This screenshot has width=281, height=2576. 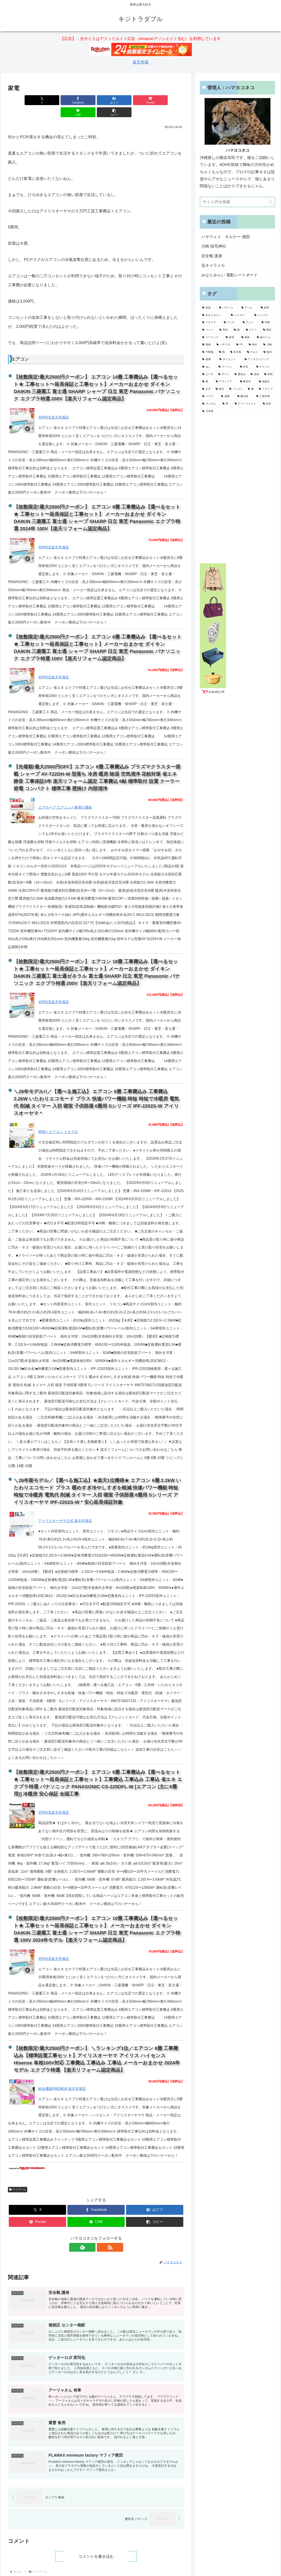 What do you see at coordinates (208, 330) in the screenshot?
I see `[ペット (13個の項目)]` at bounding box center [208, 330].